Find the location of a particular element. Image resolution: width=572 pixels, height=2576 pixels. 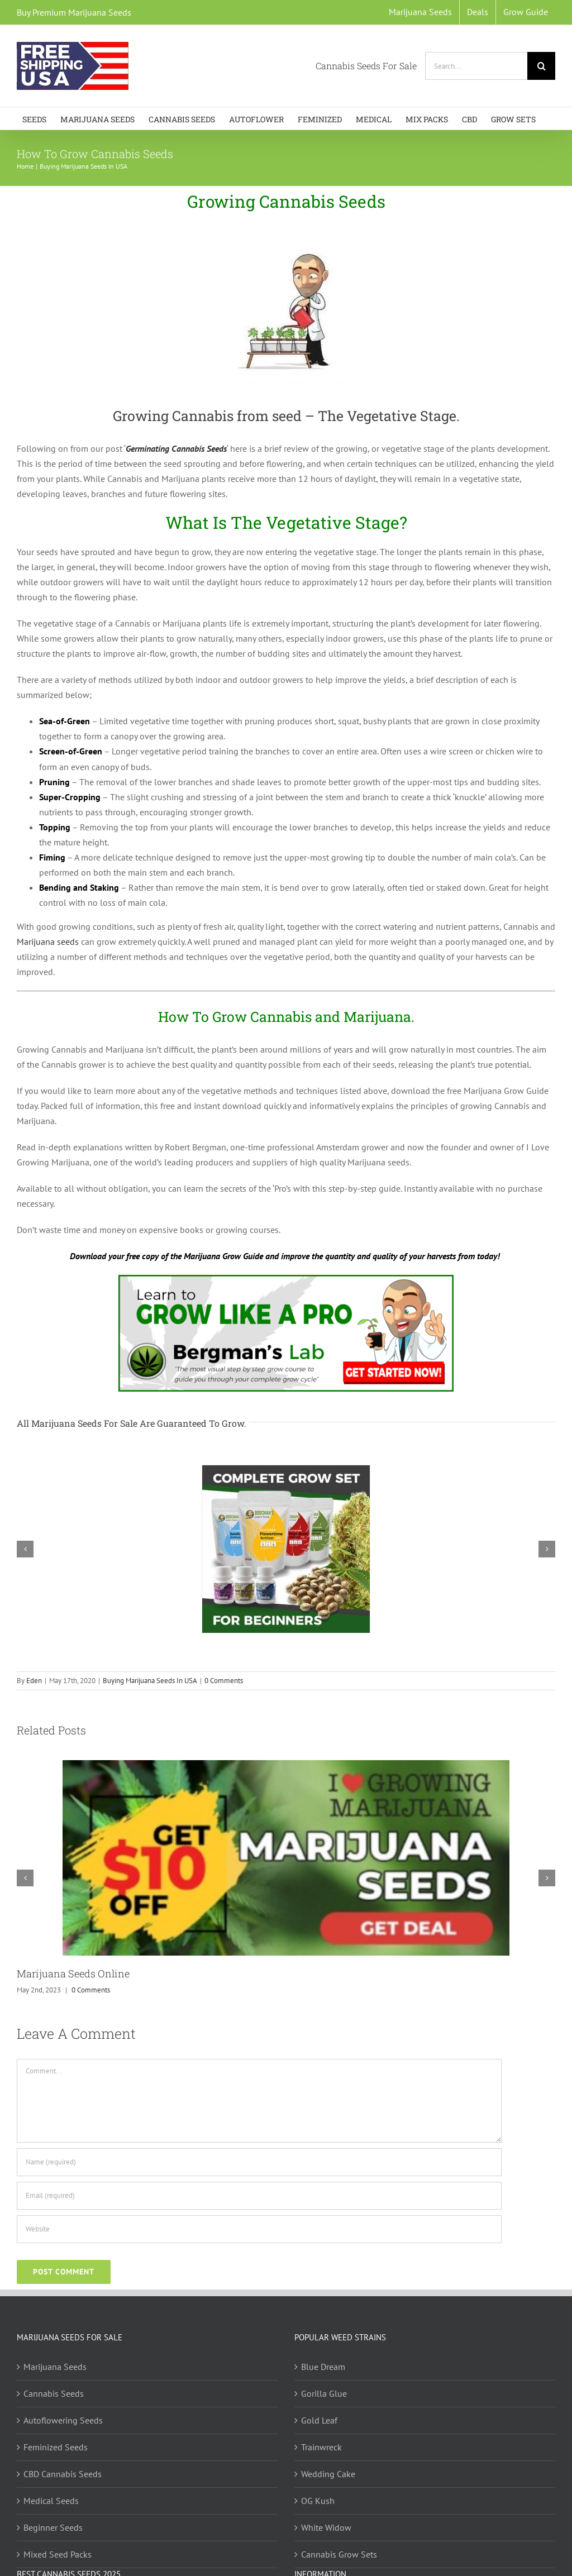

Wedding Cake is located at coordinates (328, 2473).